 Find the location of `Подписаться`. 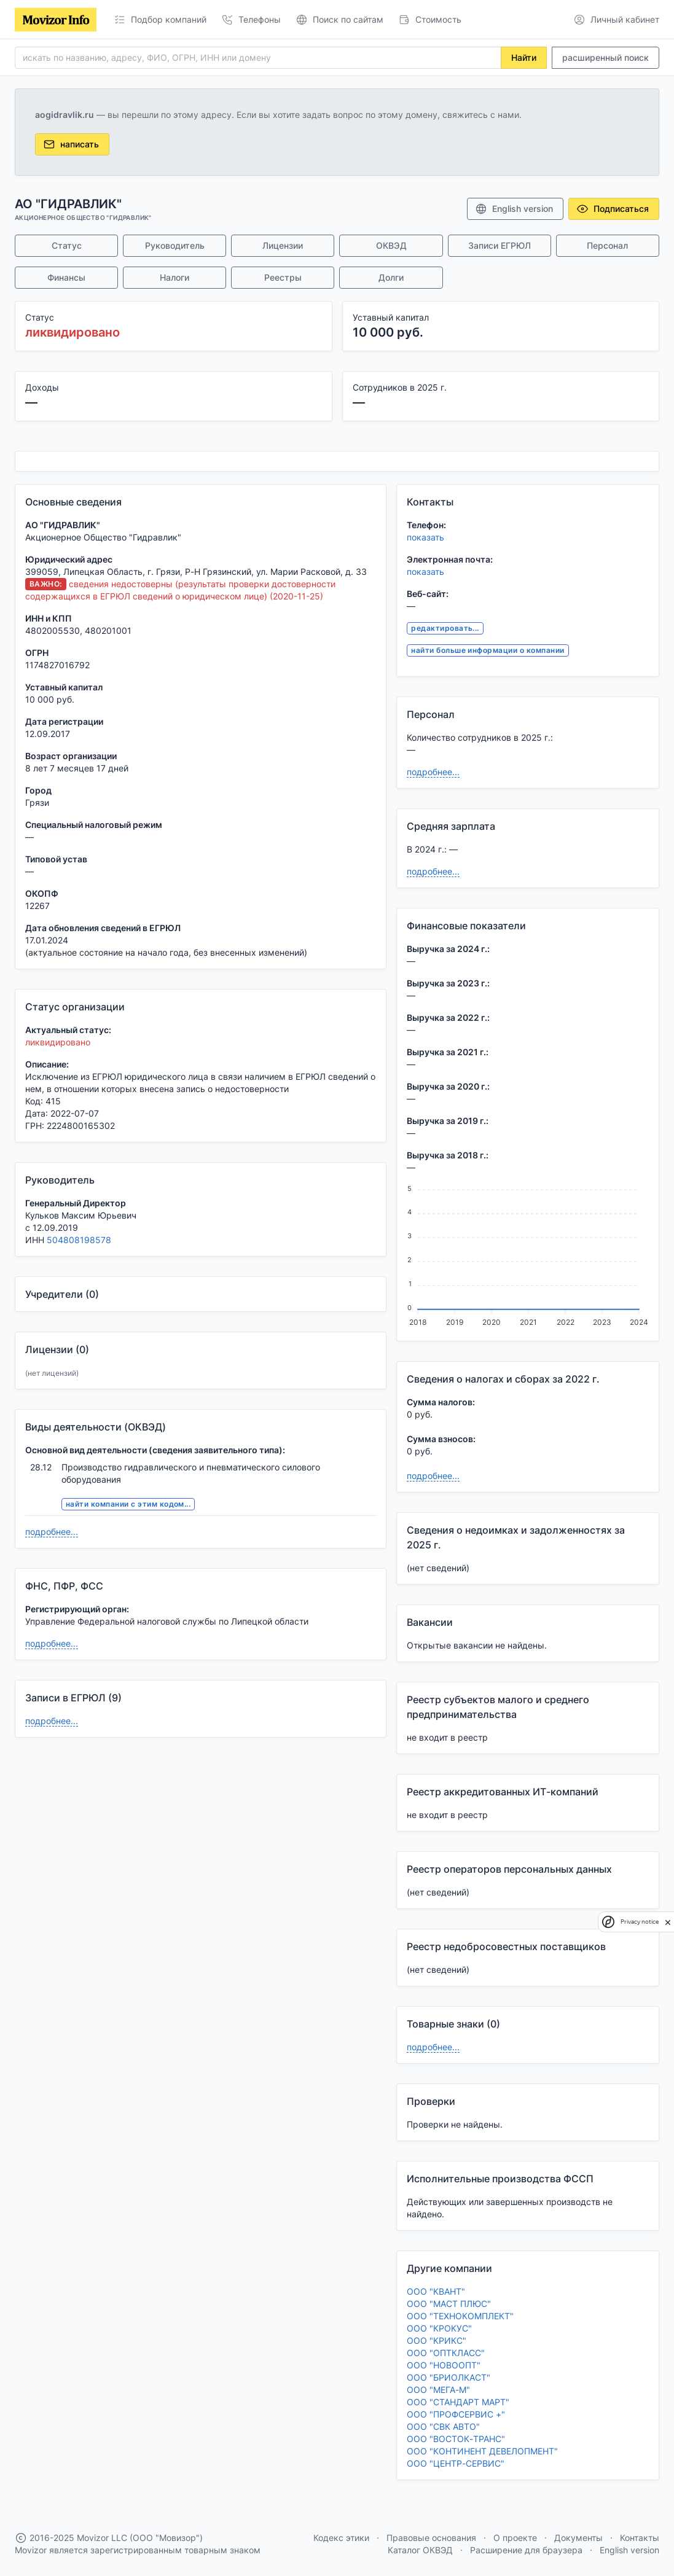

Подписаться is located at coordinates (612, 209).